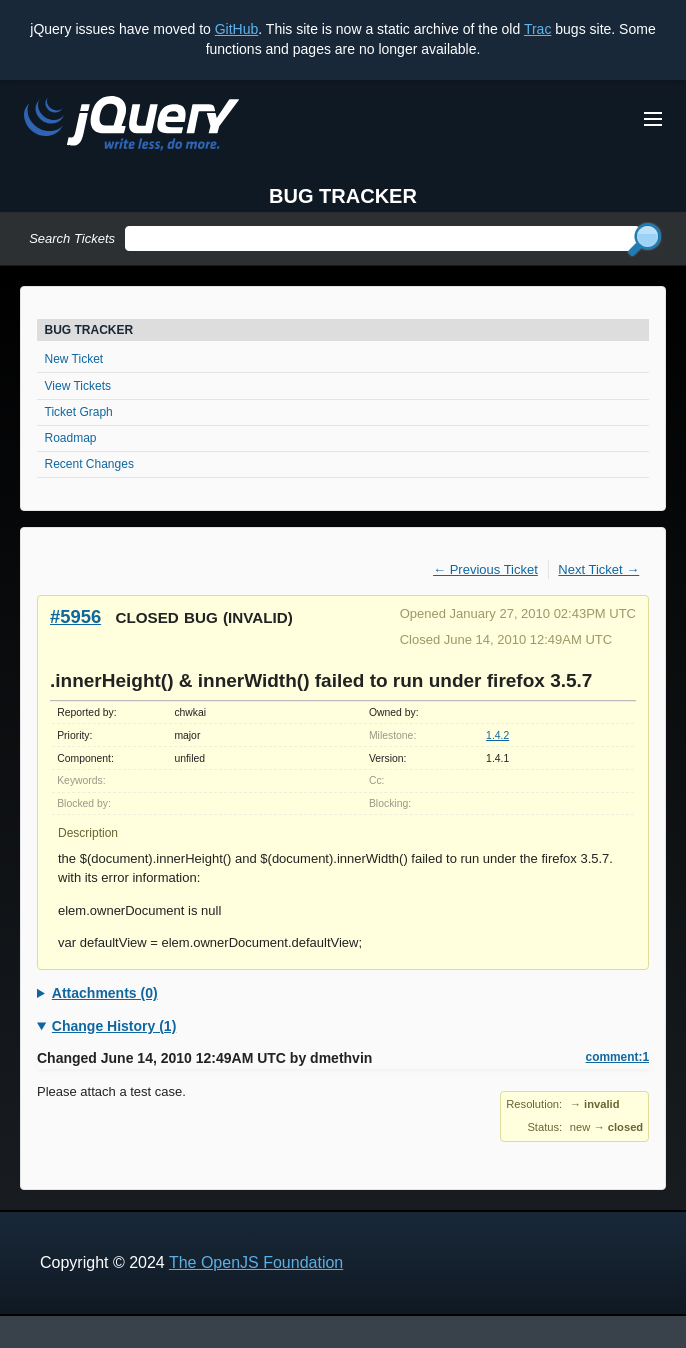  What do you see at coordinates (256, 1262) in the screenshot?
I see `The OpenJS Foundation` at bounding box center [256, 1262].